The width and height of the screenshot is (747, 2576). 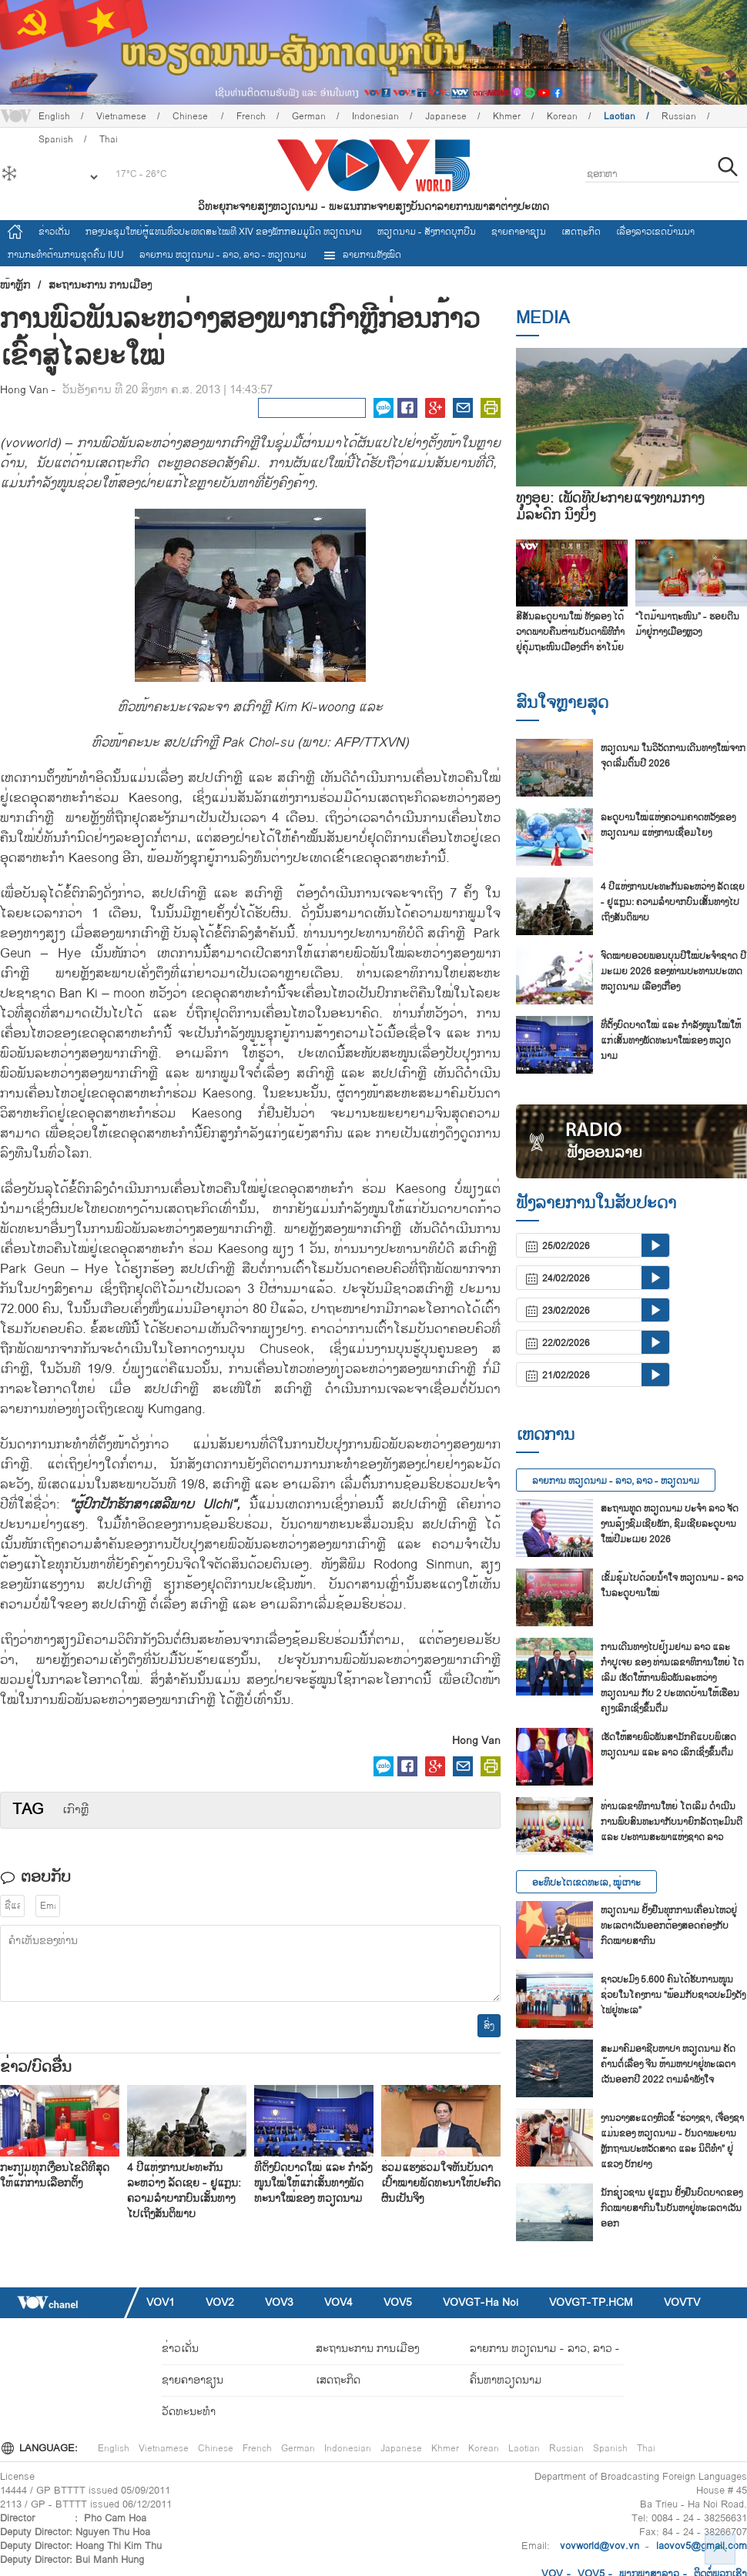 I want to click on Laotian, so click(x=619, y=116).